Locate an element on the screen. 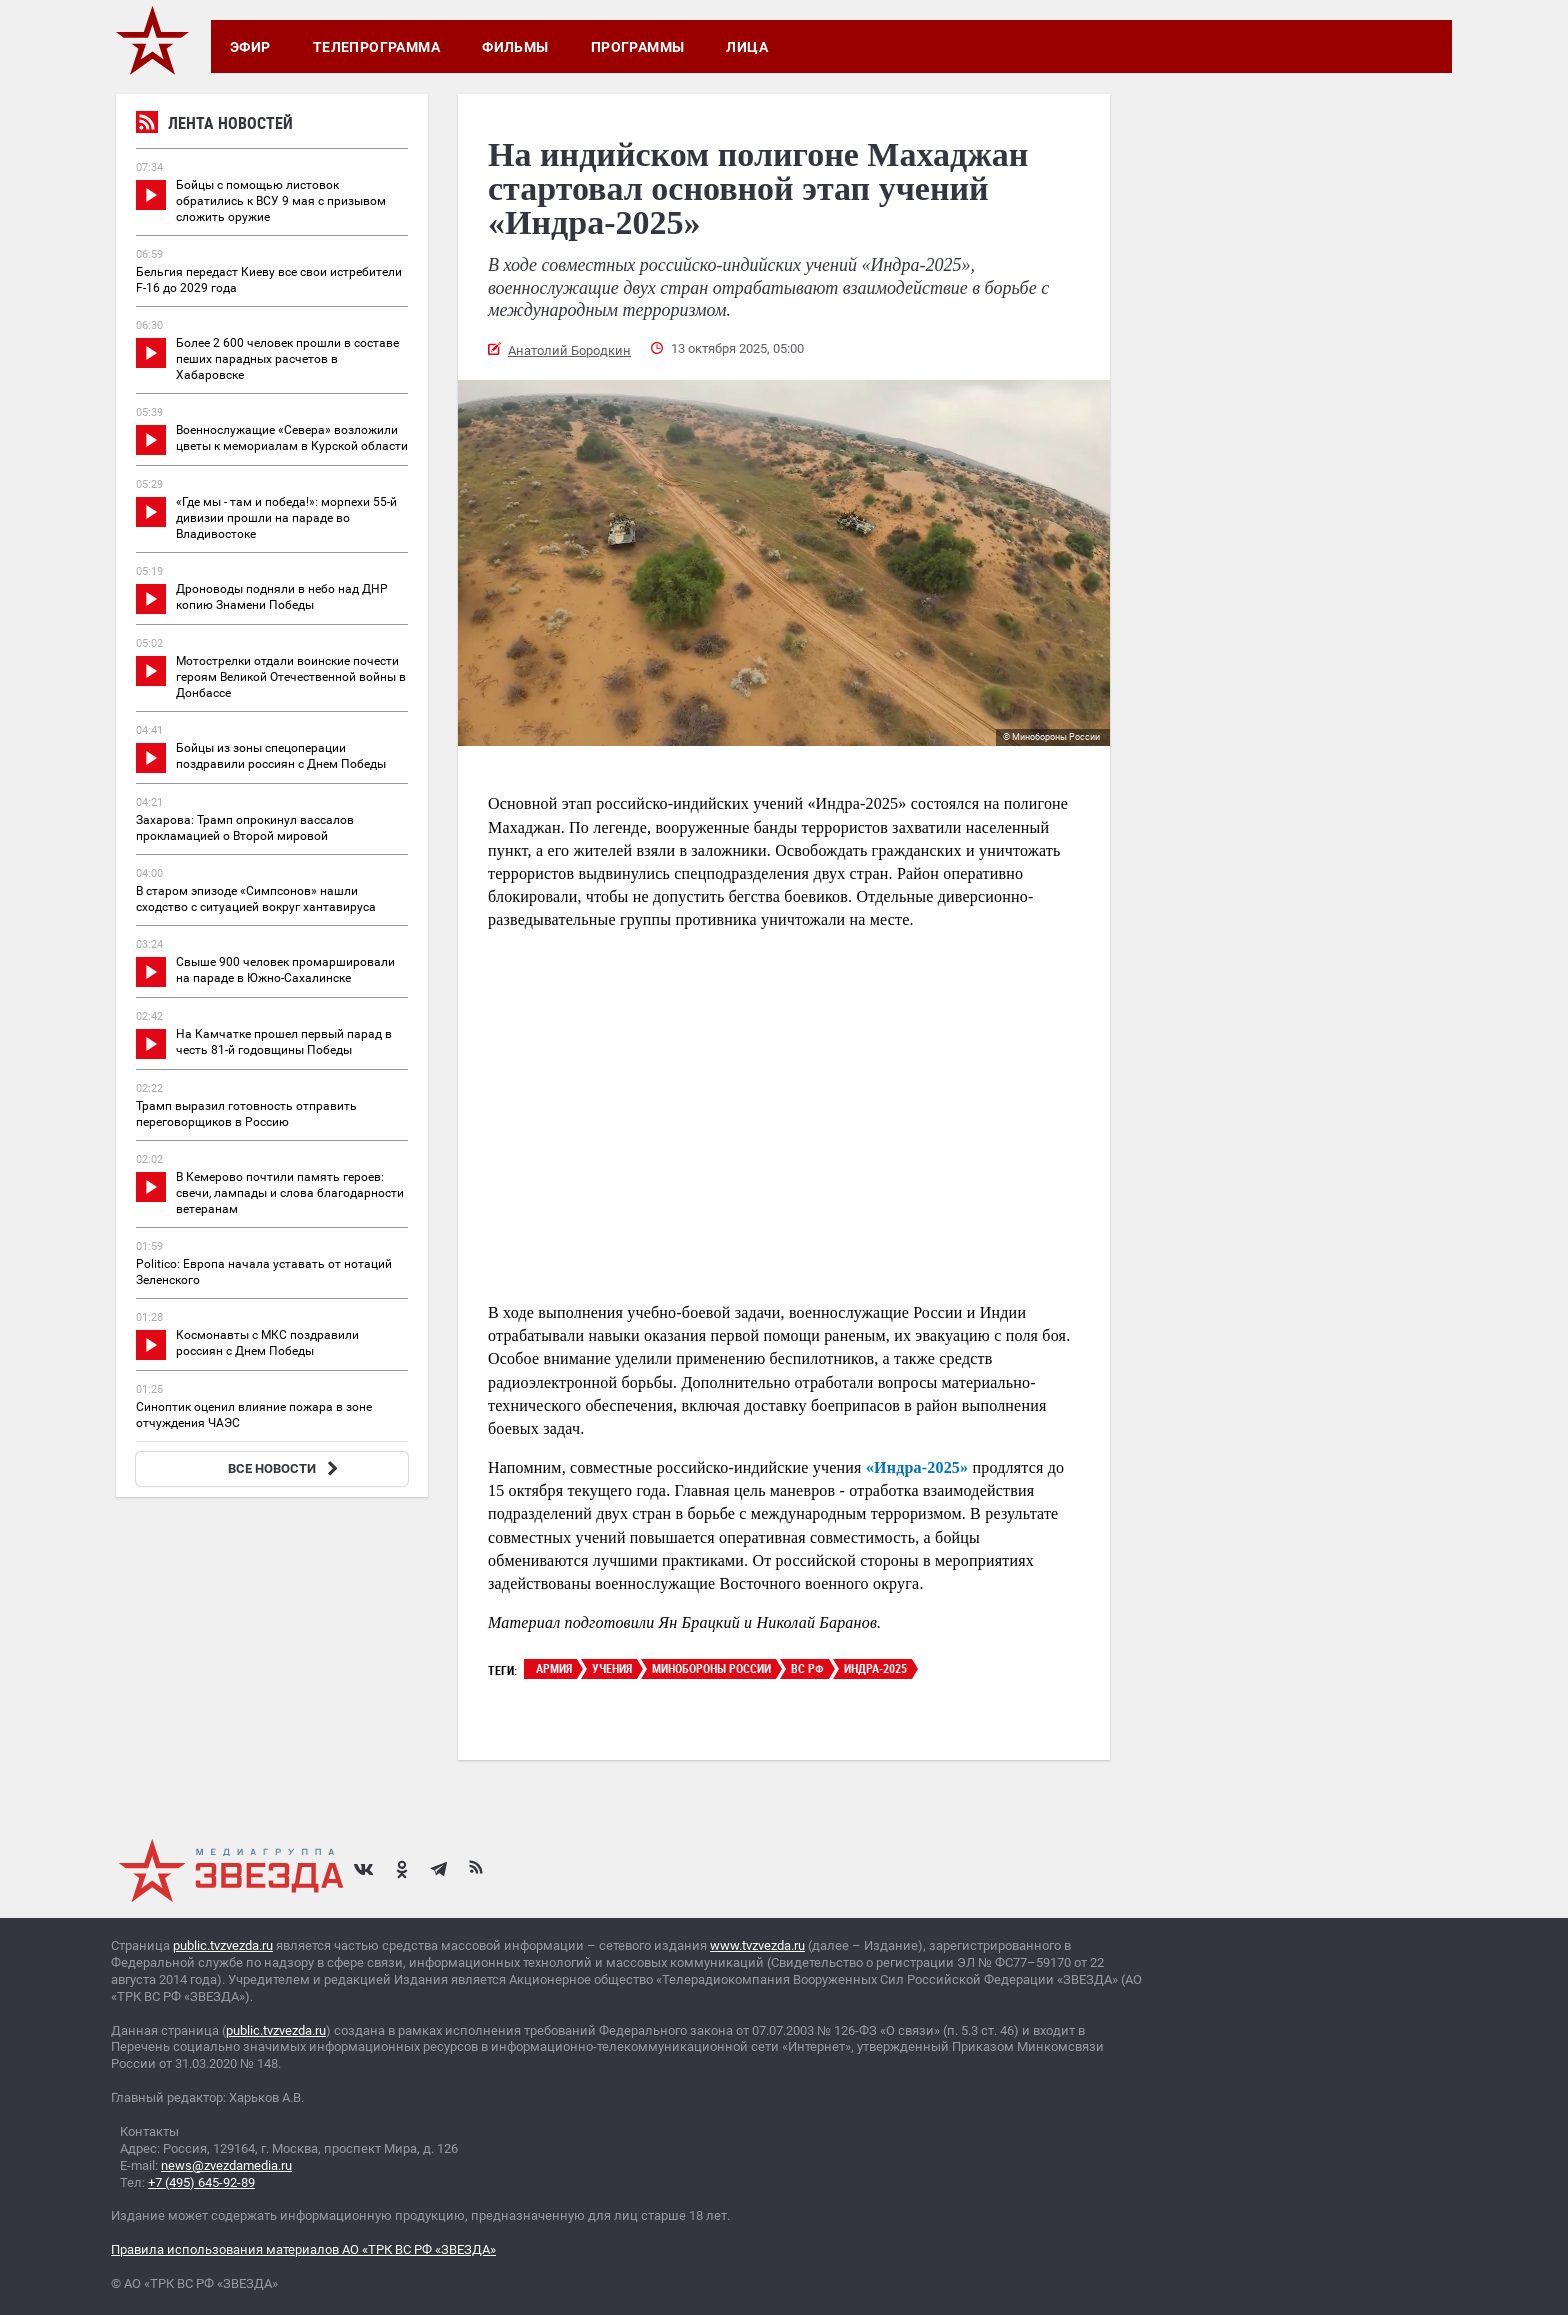  ВСЕ НОВОСТИ is located at coordinates (285, 1468).